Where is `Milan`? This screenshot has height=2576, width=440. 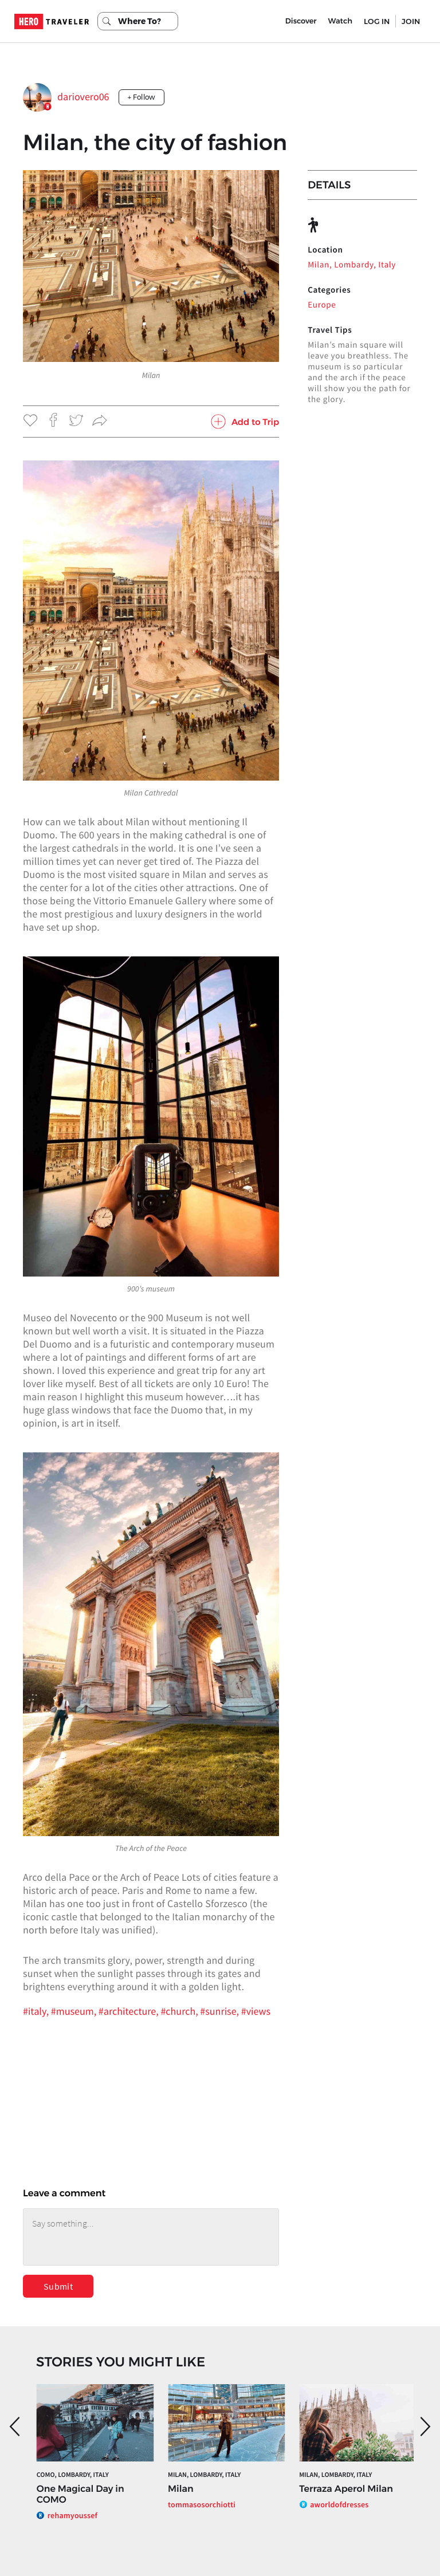
Milan is located at coordinates (181, 2489).